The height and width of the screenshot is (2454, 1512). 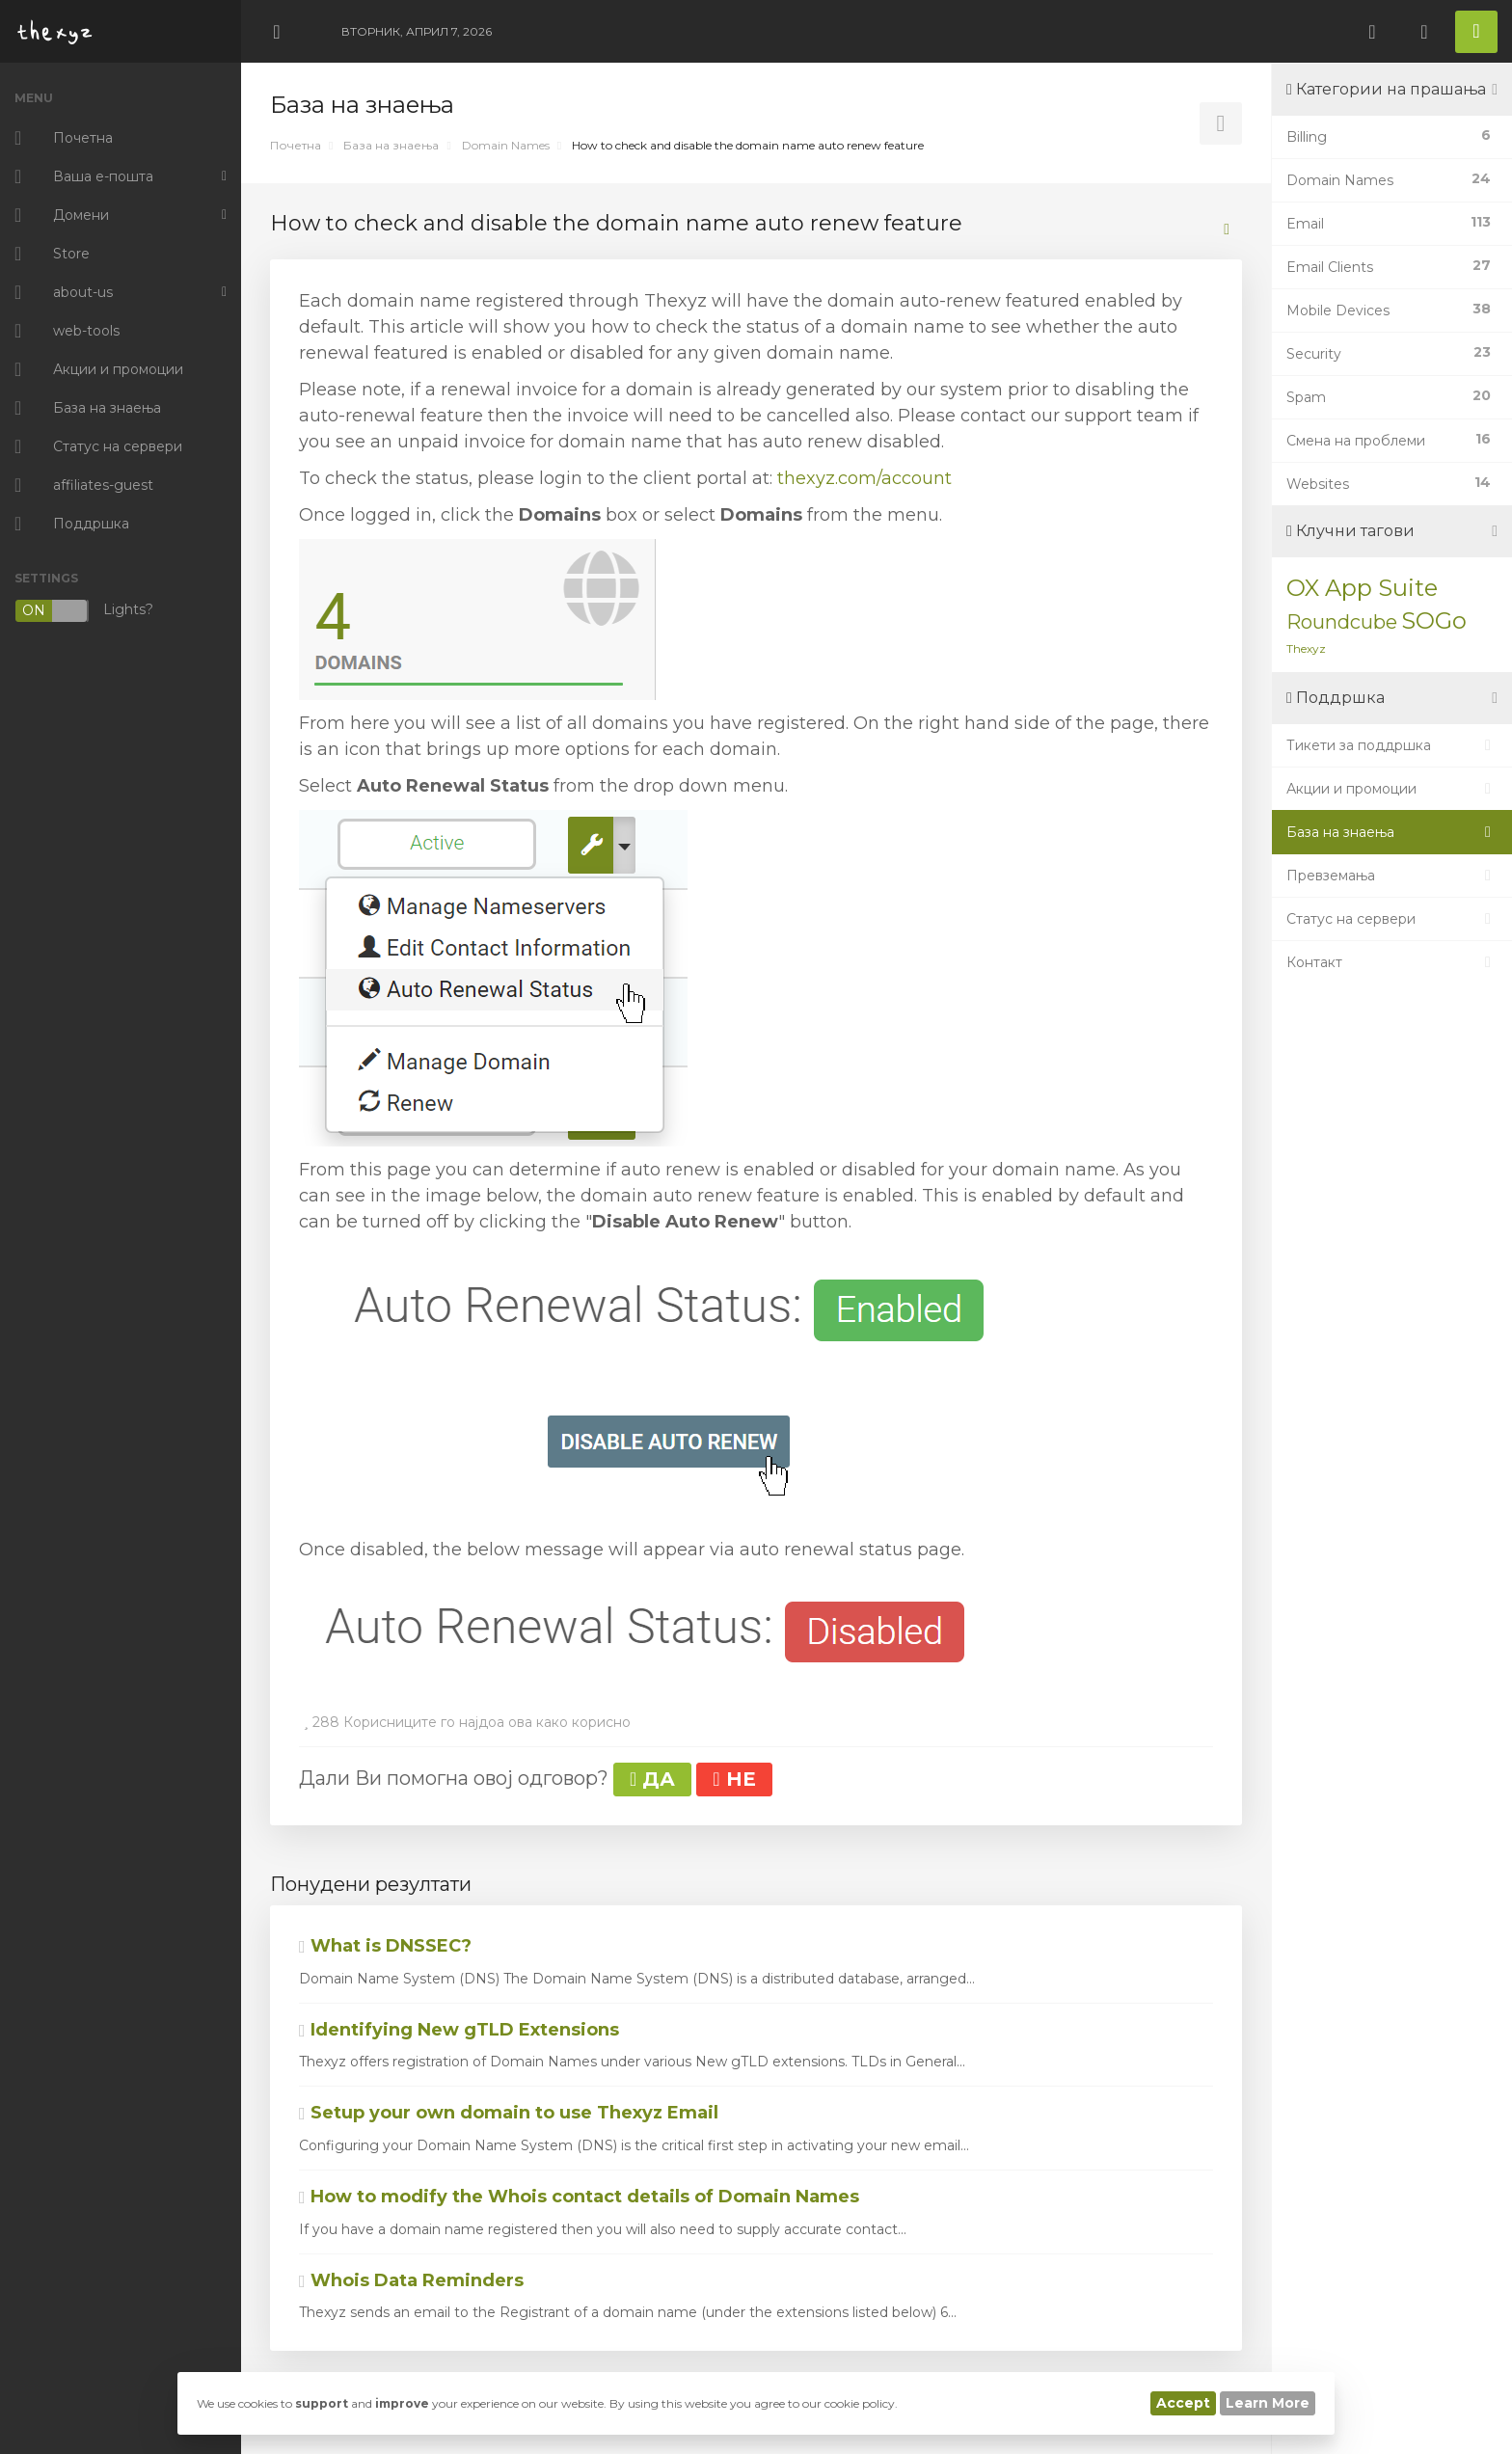 I want to click on Domain Names, so click(x=506, y=145).